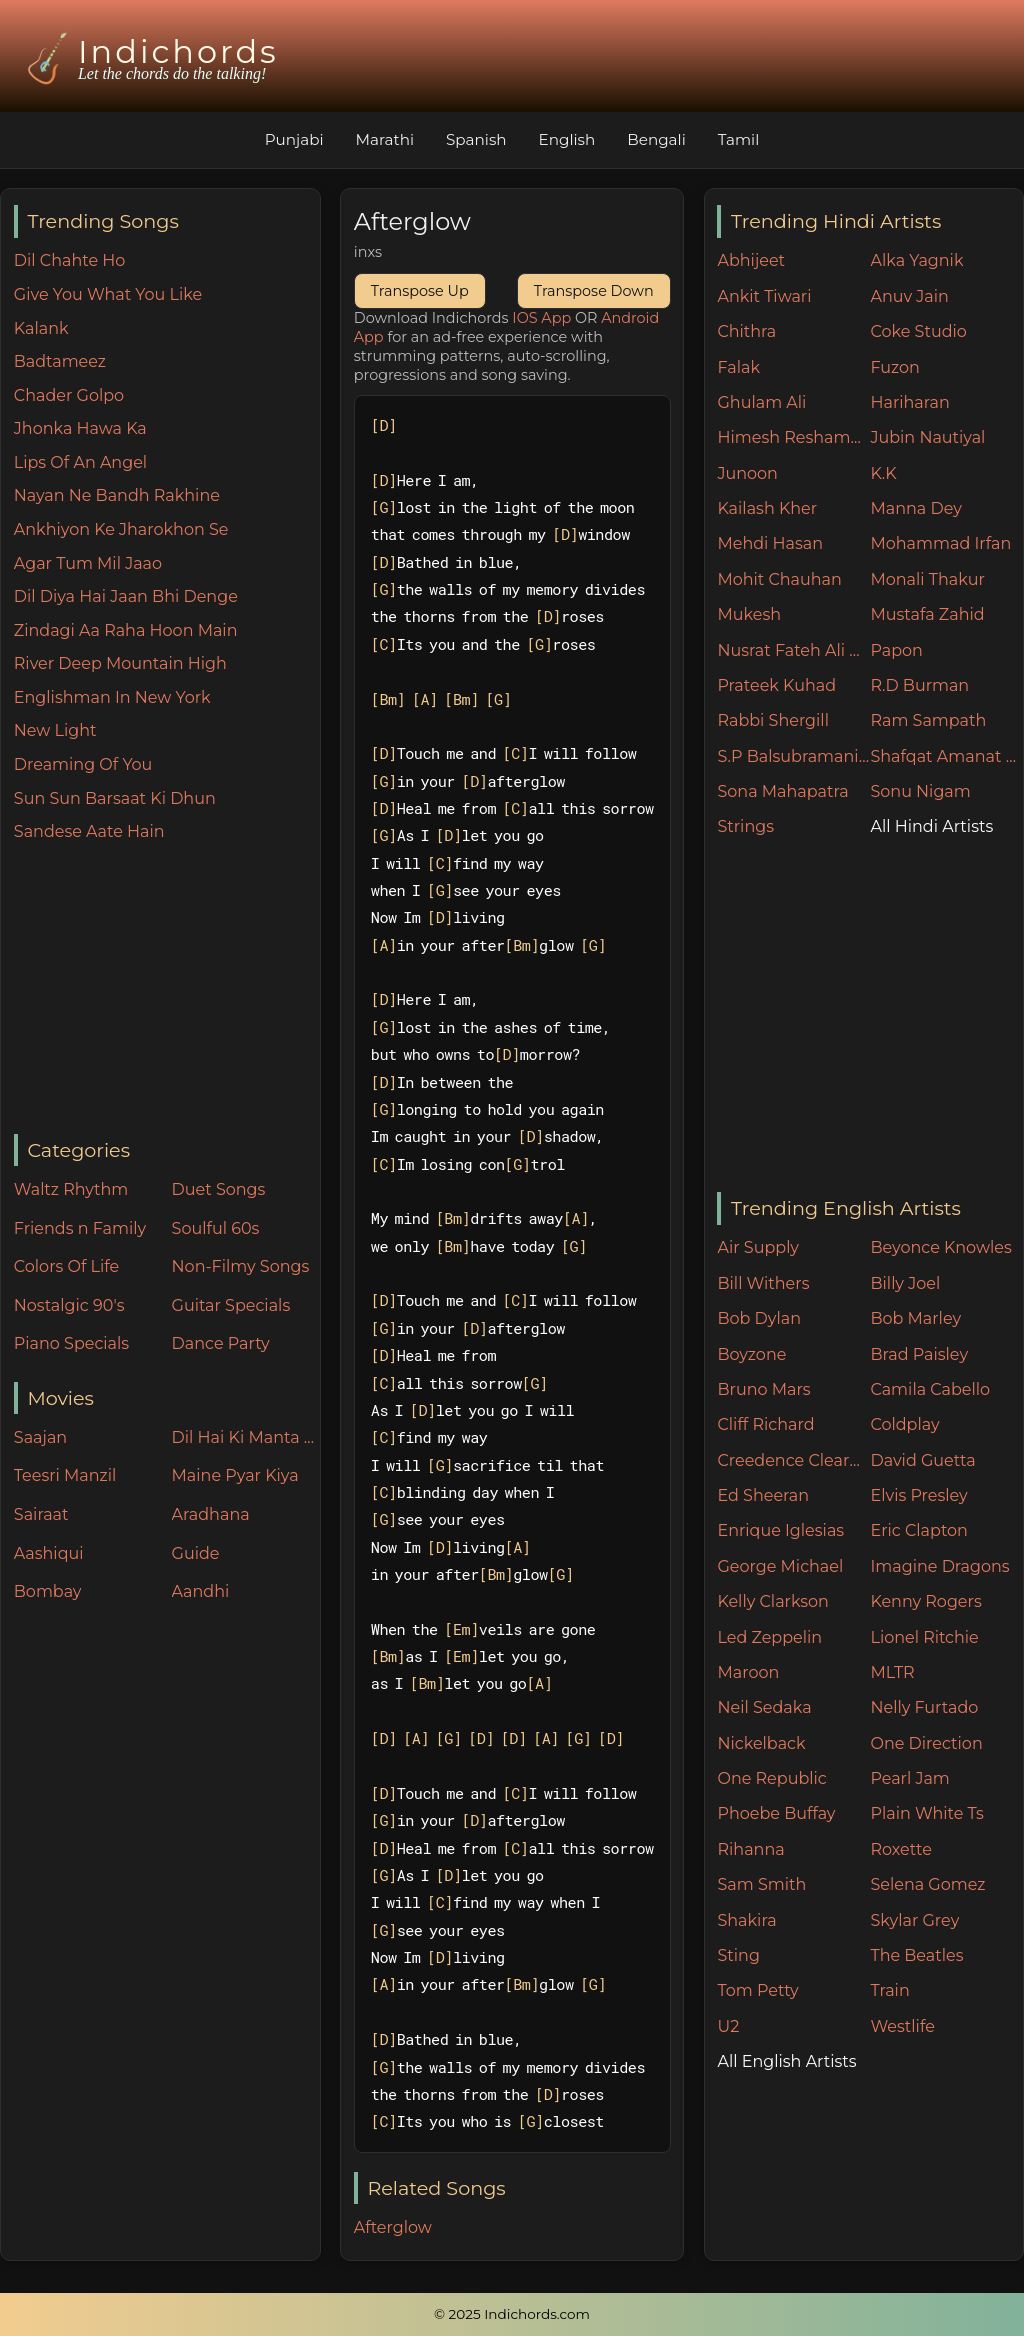  I want to click on Transpose Up, so click(420, 291).